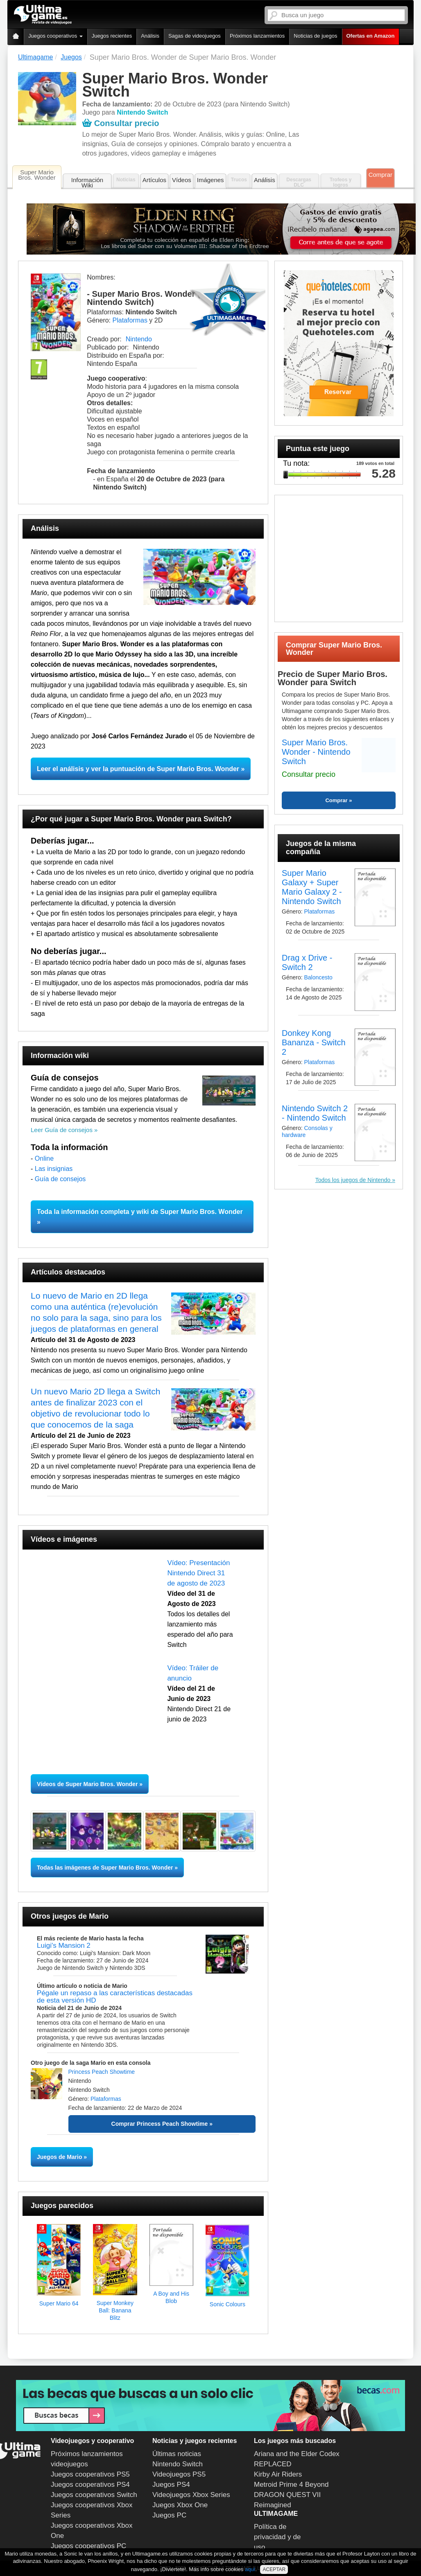 This screenshot has height=2576, width=421. I want to click on Comprar Princess Peach Showtime, so click(159, 2123).